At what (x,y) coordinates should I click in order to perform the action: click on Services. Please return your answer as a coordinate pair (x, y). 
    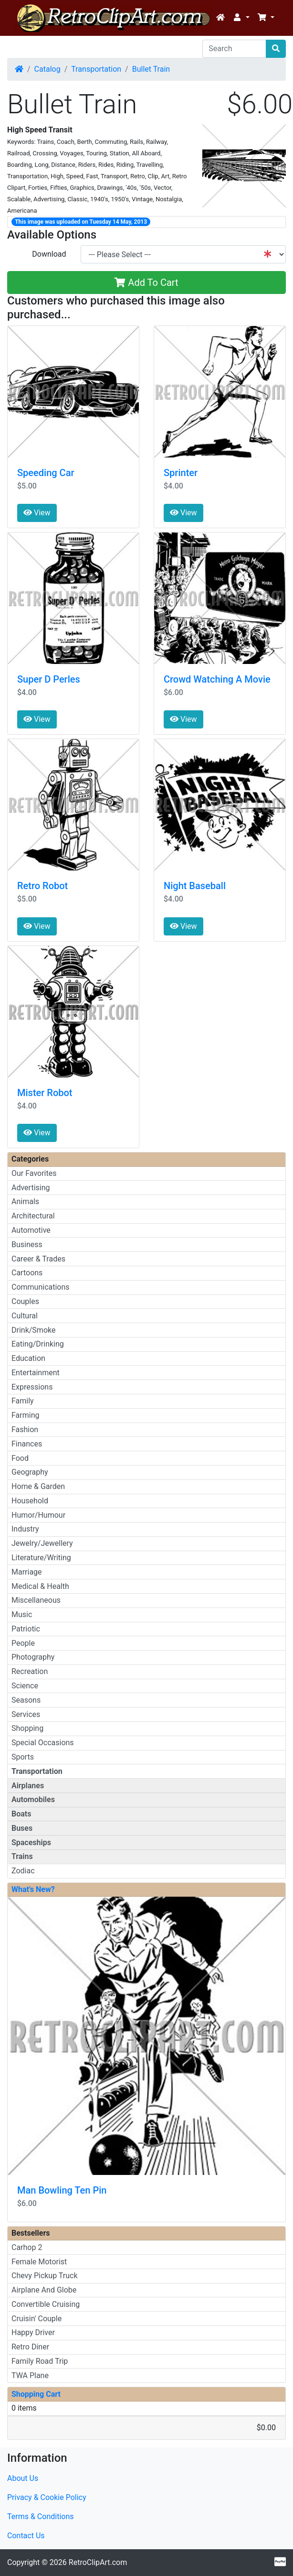
    Looking at the image, I should click on (25, 1714).